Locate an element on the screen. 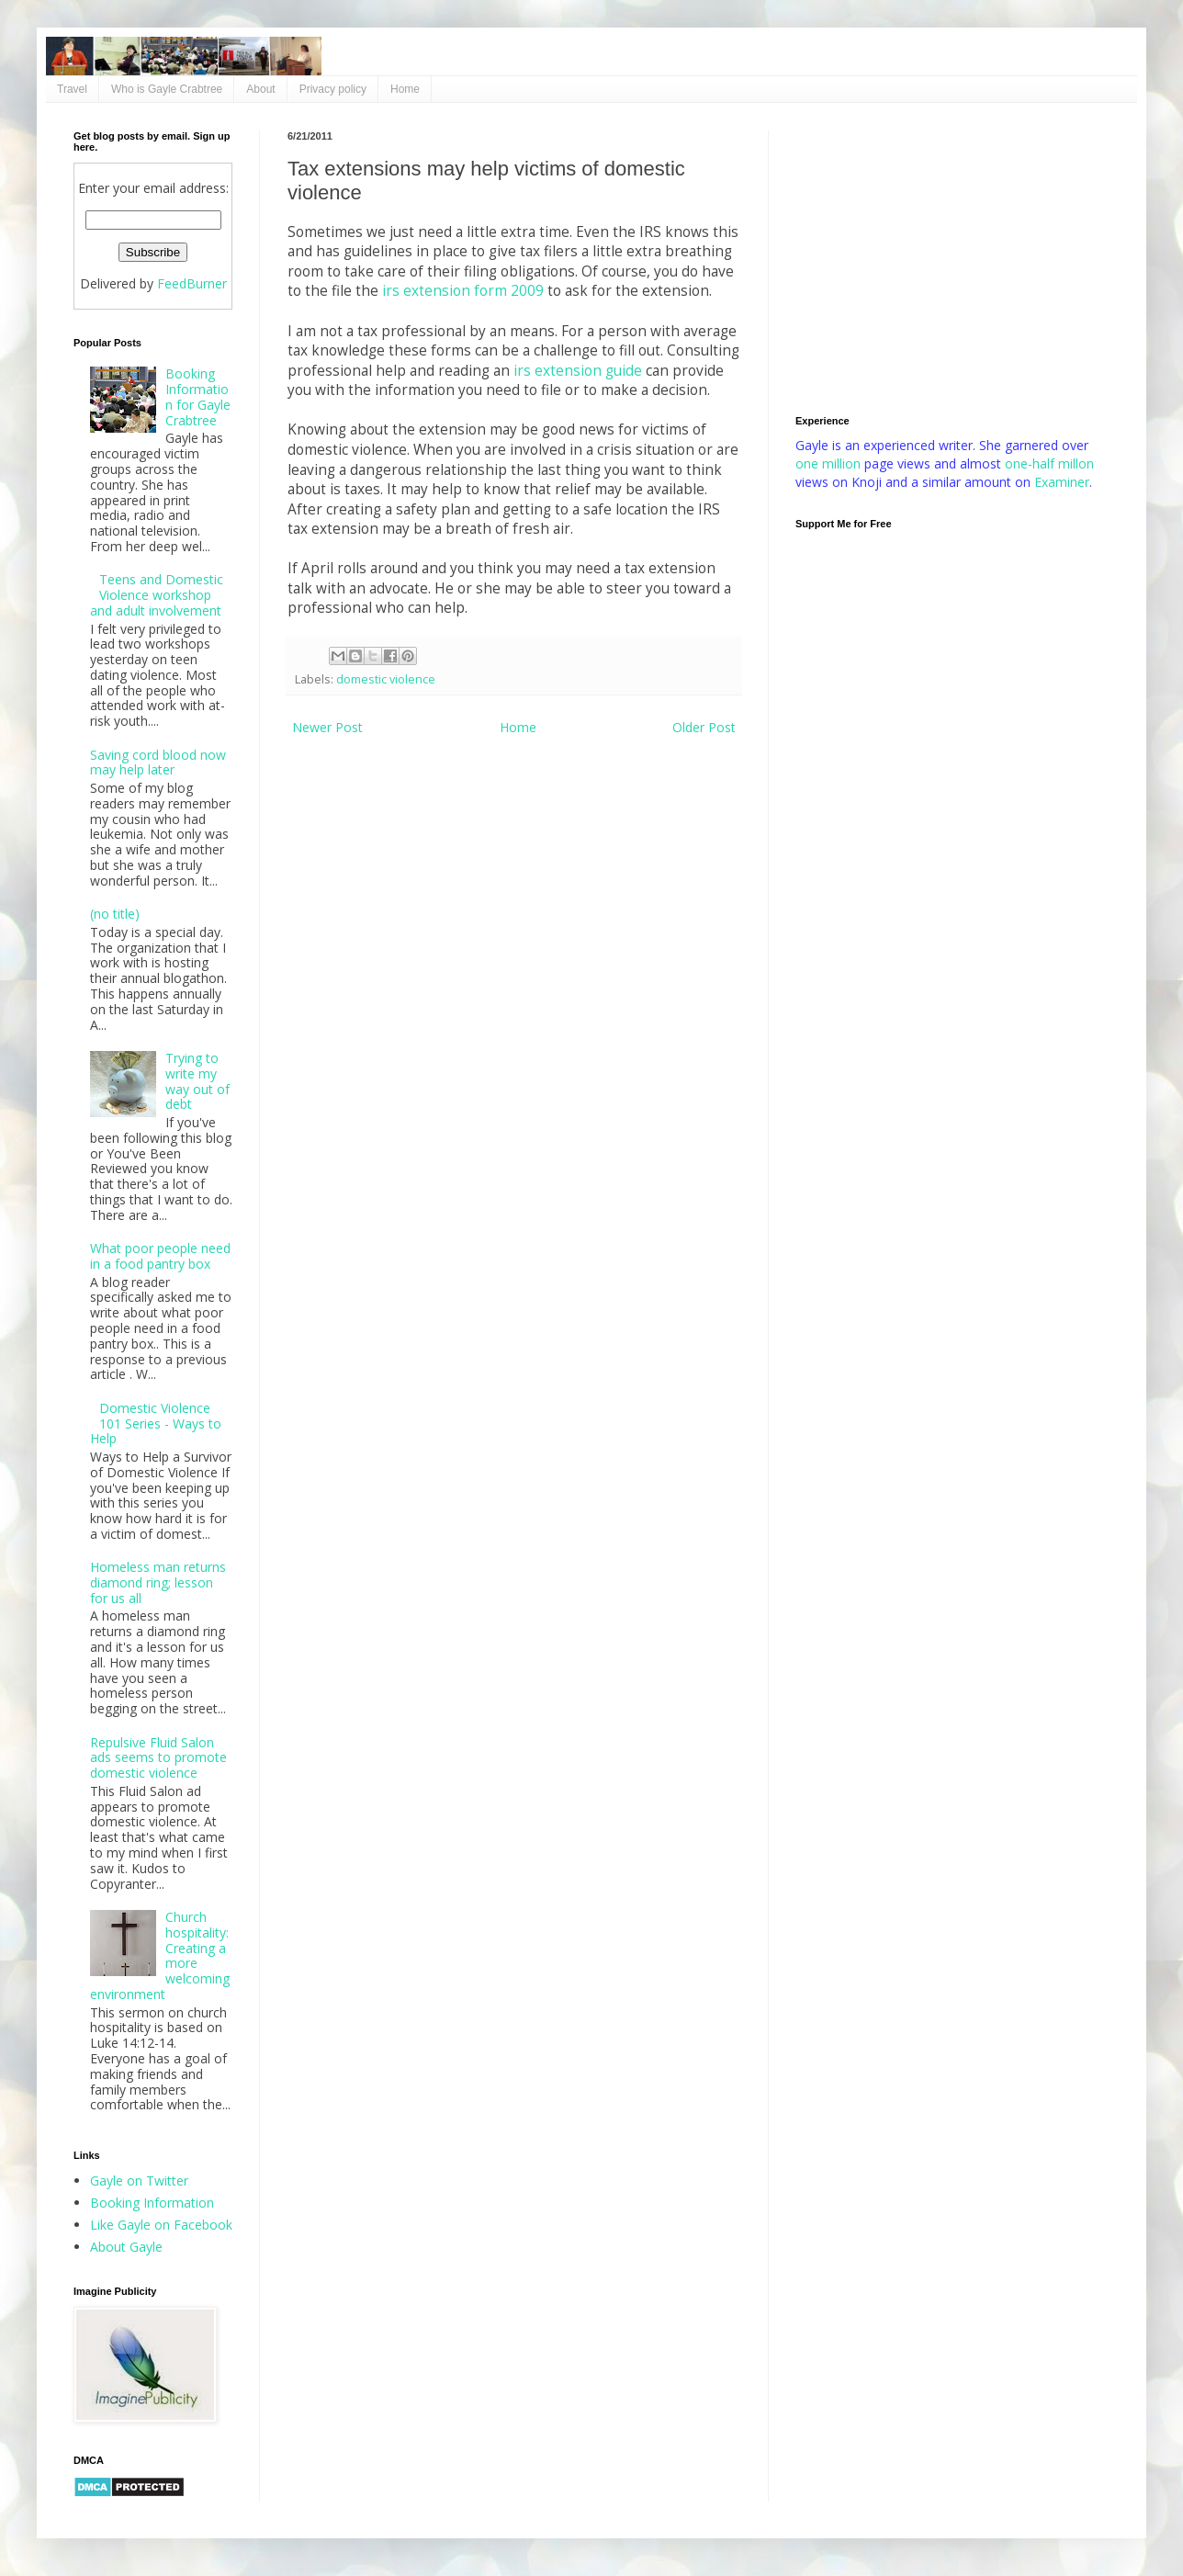 This screenshot has height=2576, width=1183. Booking Information for Gayle Crabtree is located at coordinates (198, 396).